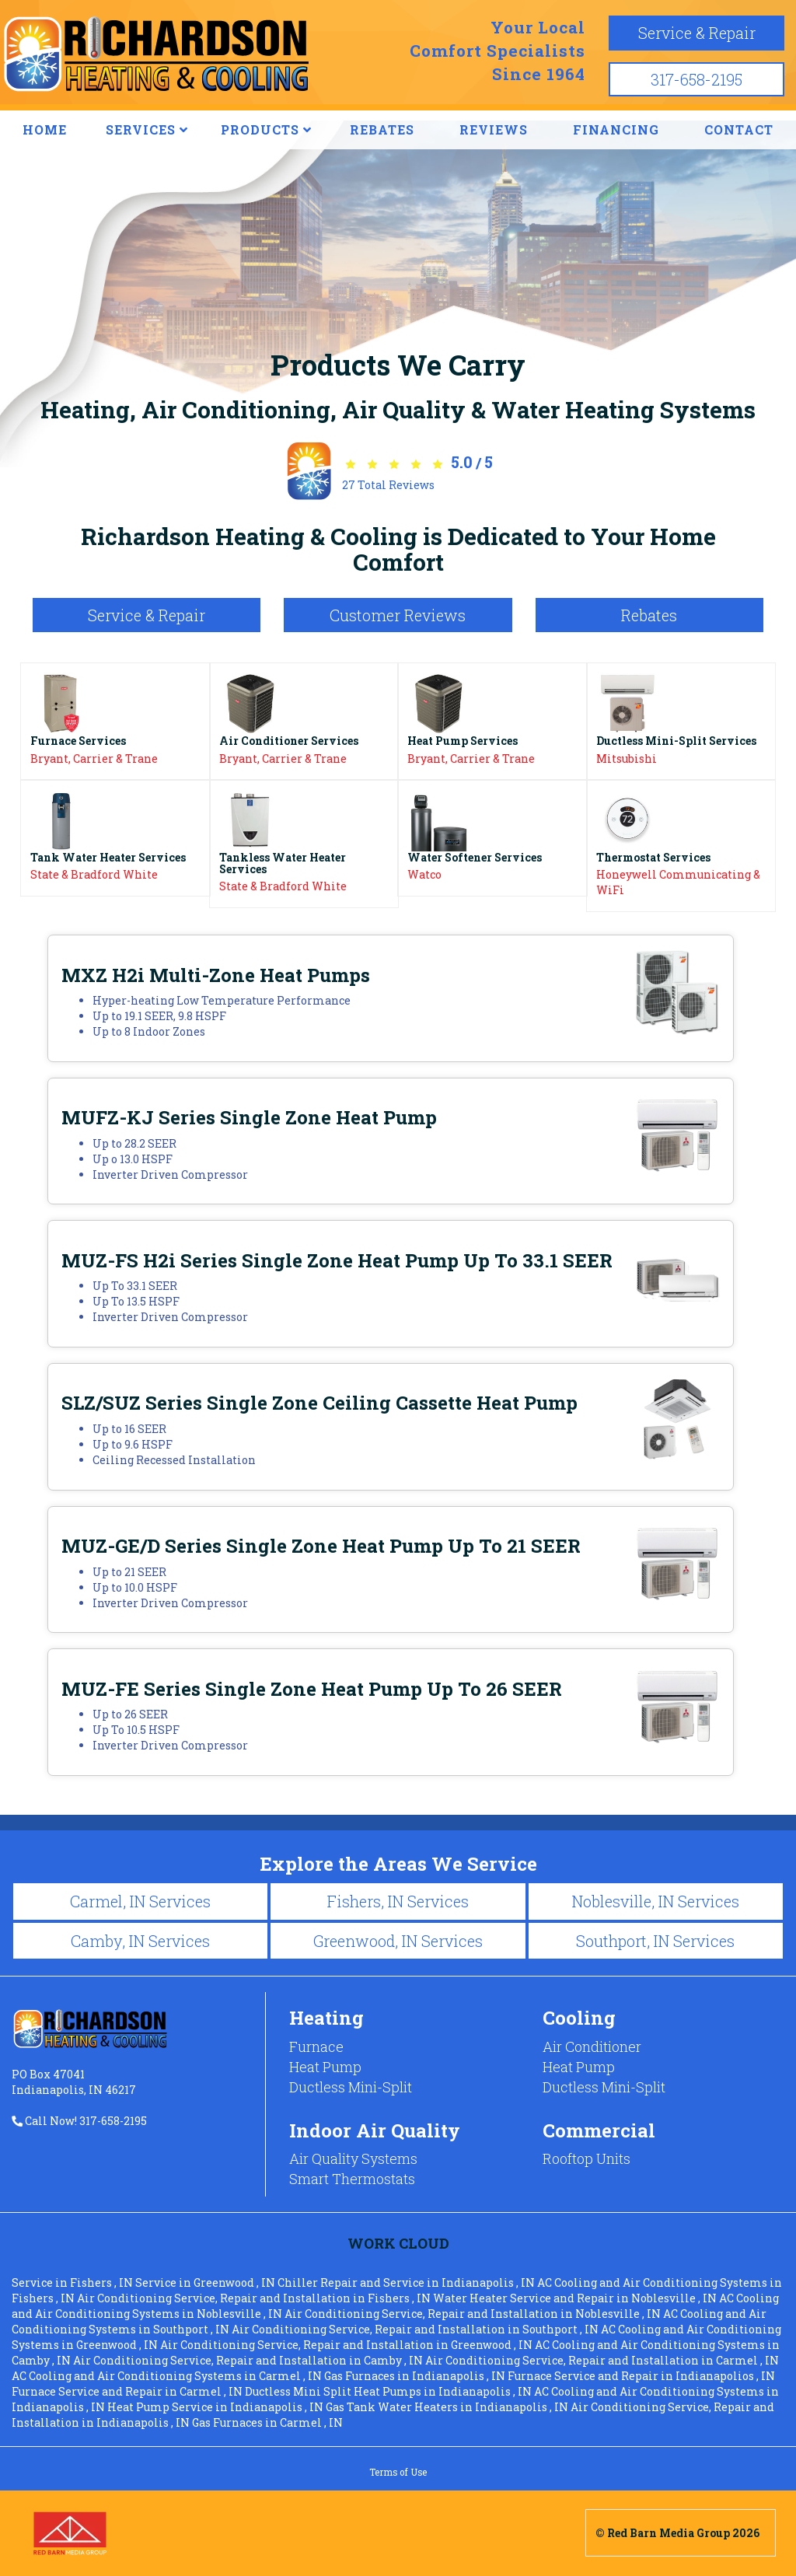 This screenshot has height=2576, width=796. What do you see at coordinates (398, 615) in the screenshot?
I see `Customer Reviews` at bounding box center [398, 615].